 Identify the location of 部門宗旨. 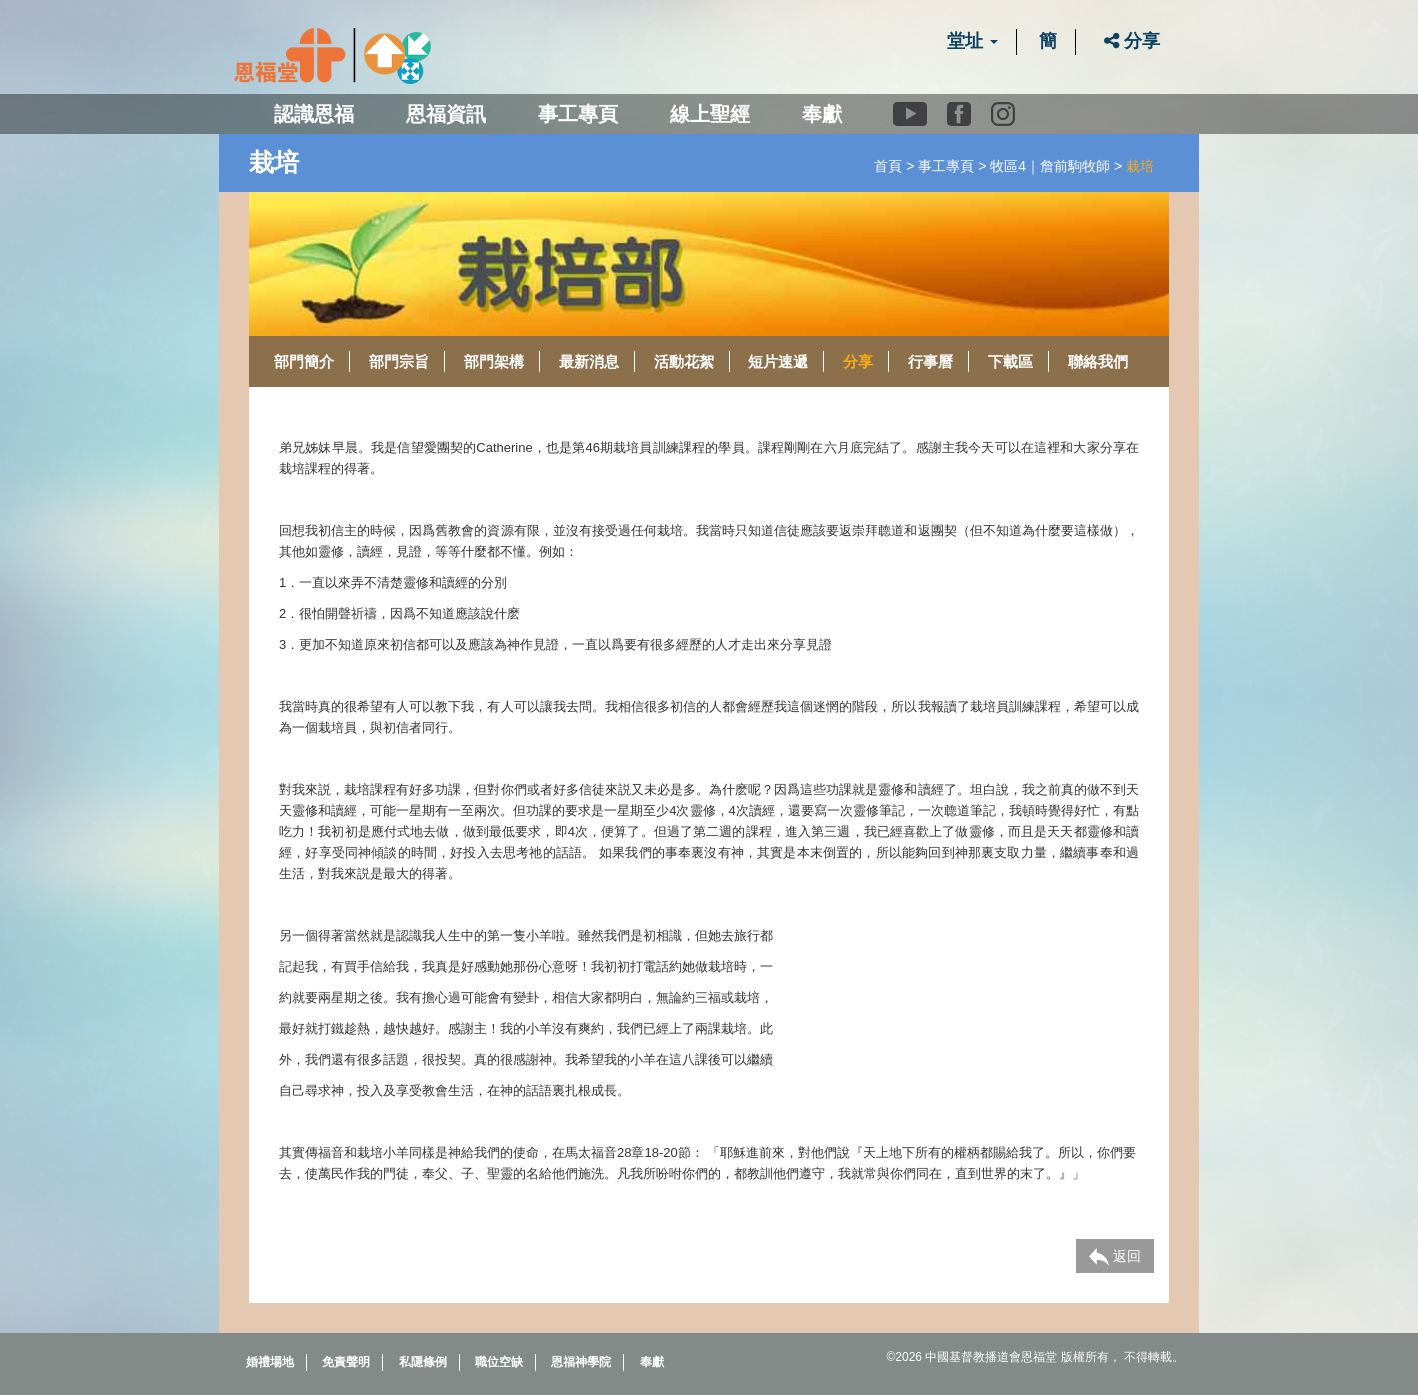
(399, 361).